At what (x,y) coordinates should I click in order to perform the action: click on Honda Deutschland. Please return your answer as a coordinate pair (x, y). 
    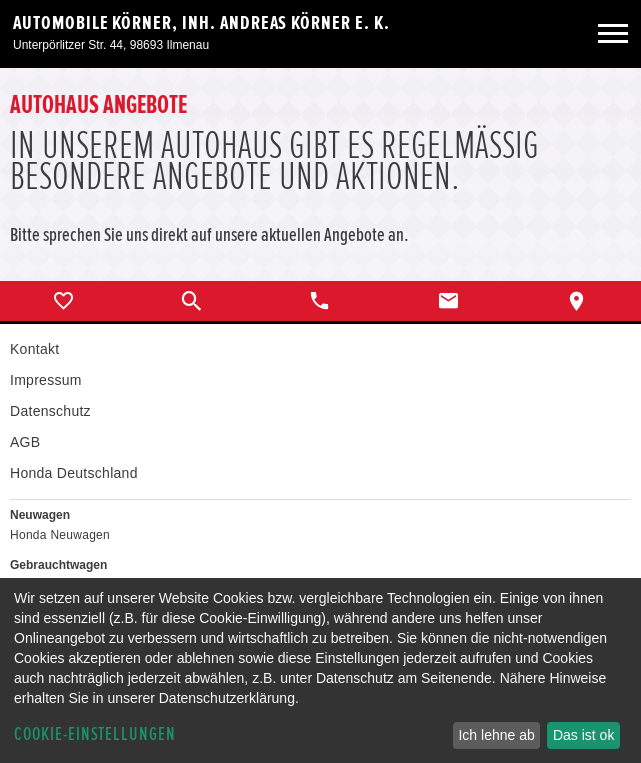
    Looking at the image, I should click on (74, 473).